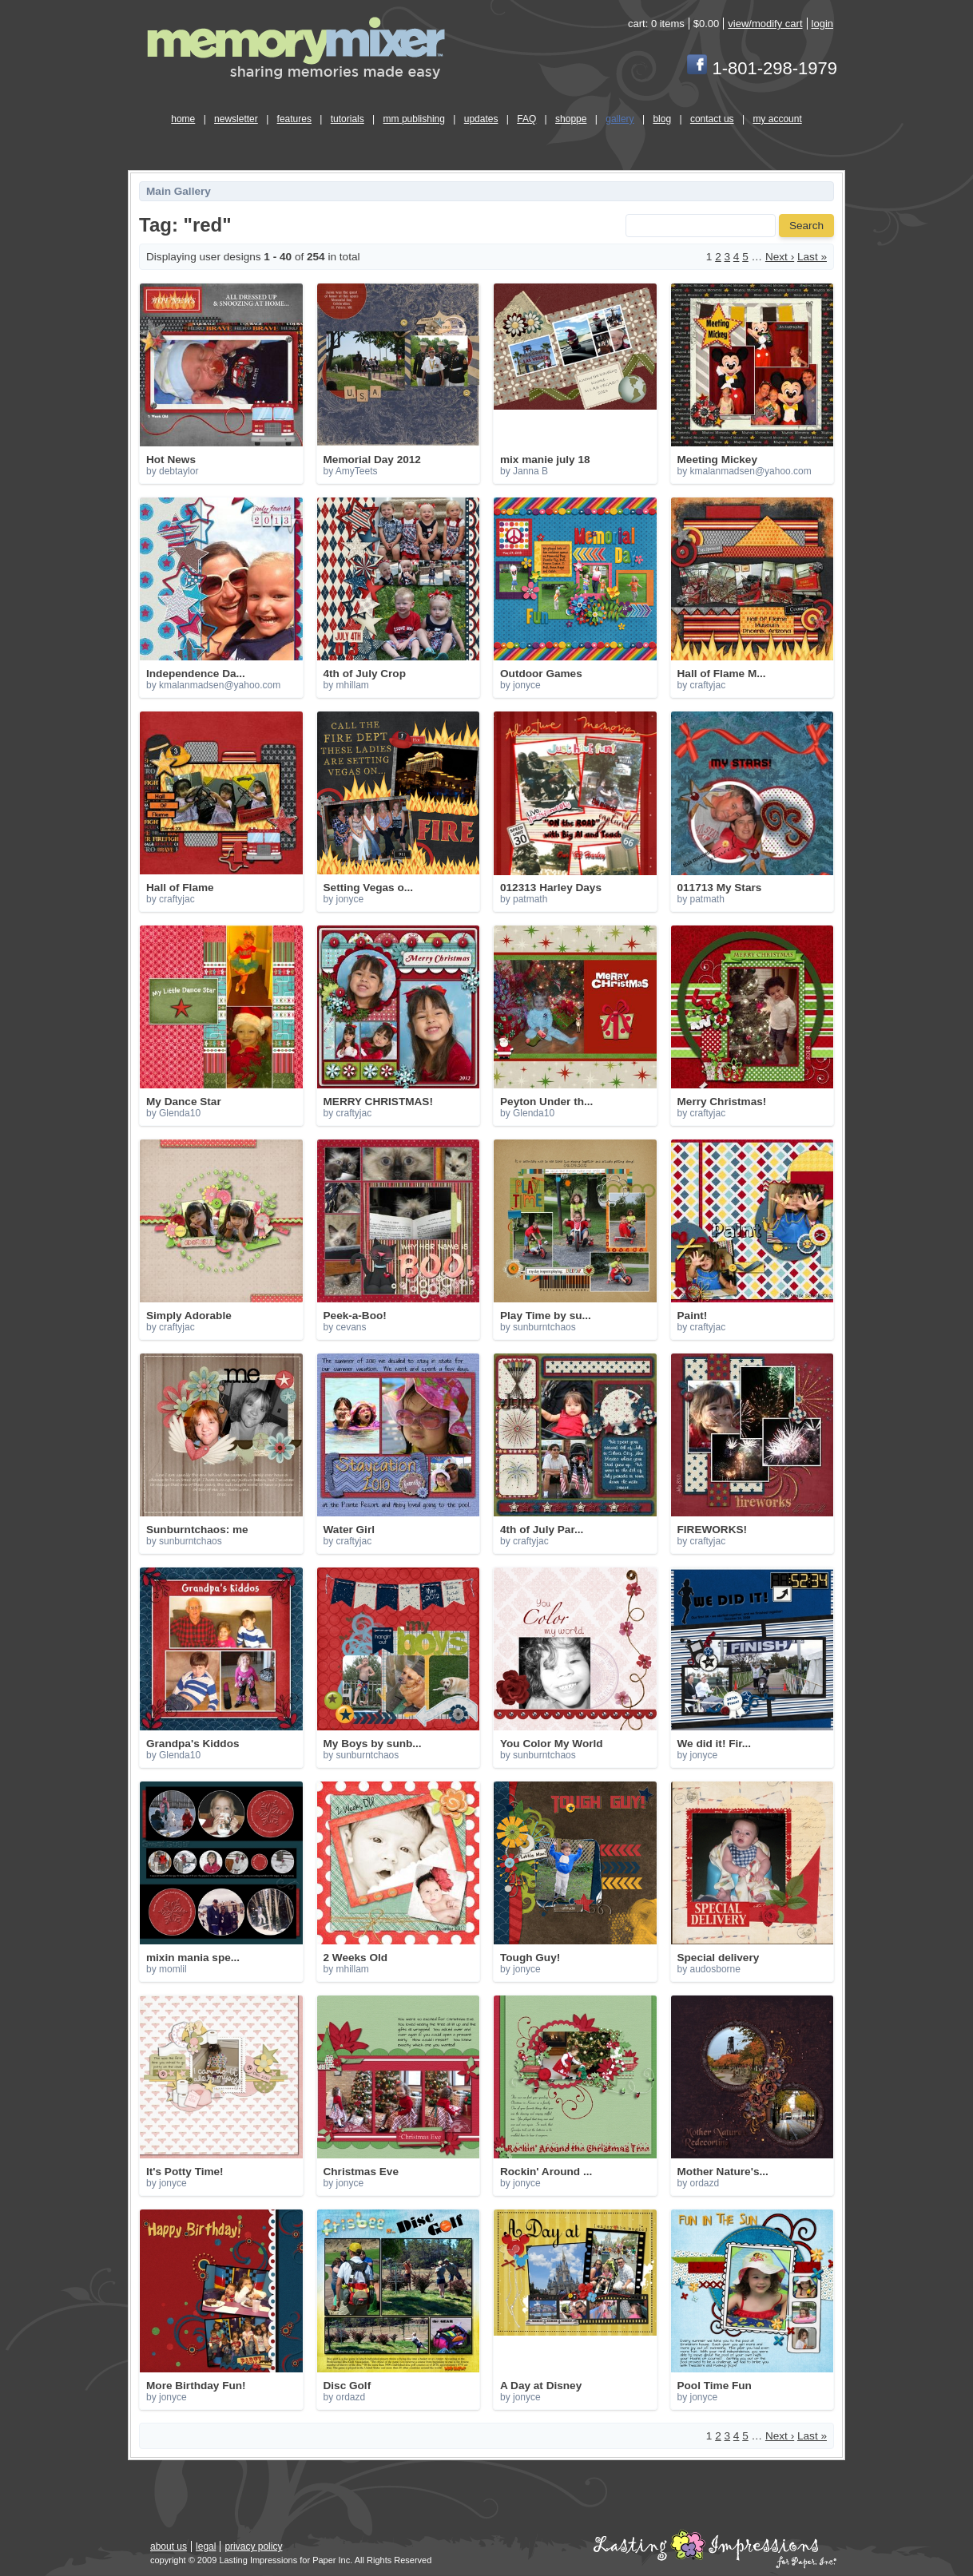  What do you see at coordinates (812, 257) in the screenshot?
I see `Last »` at bounding box center [812, 257].